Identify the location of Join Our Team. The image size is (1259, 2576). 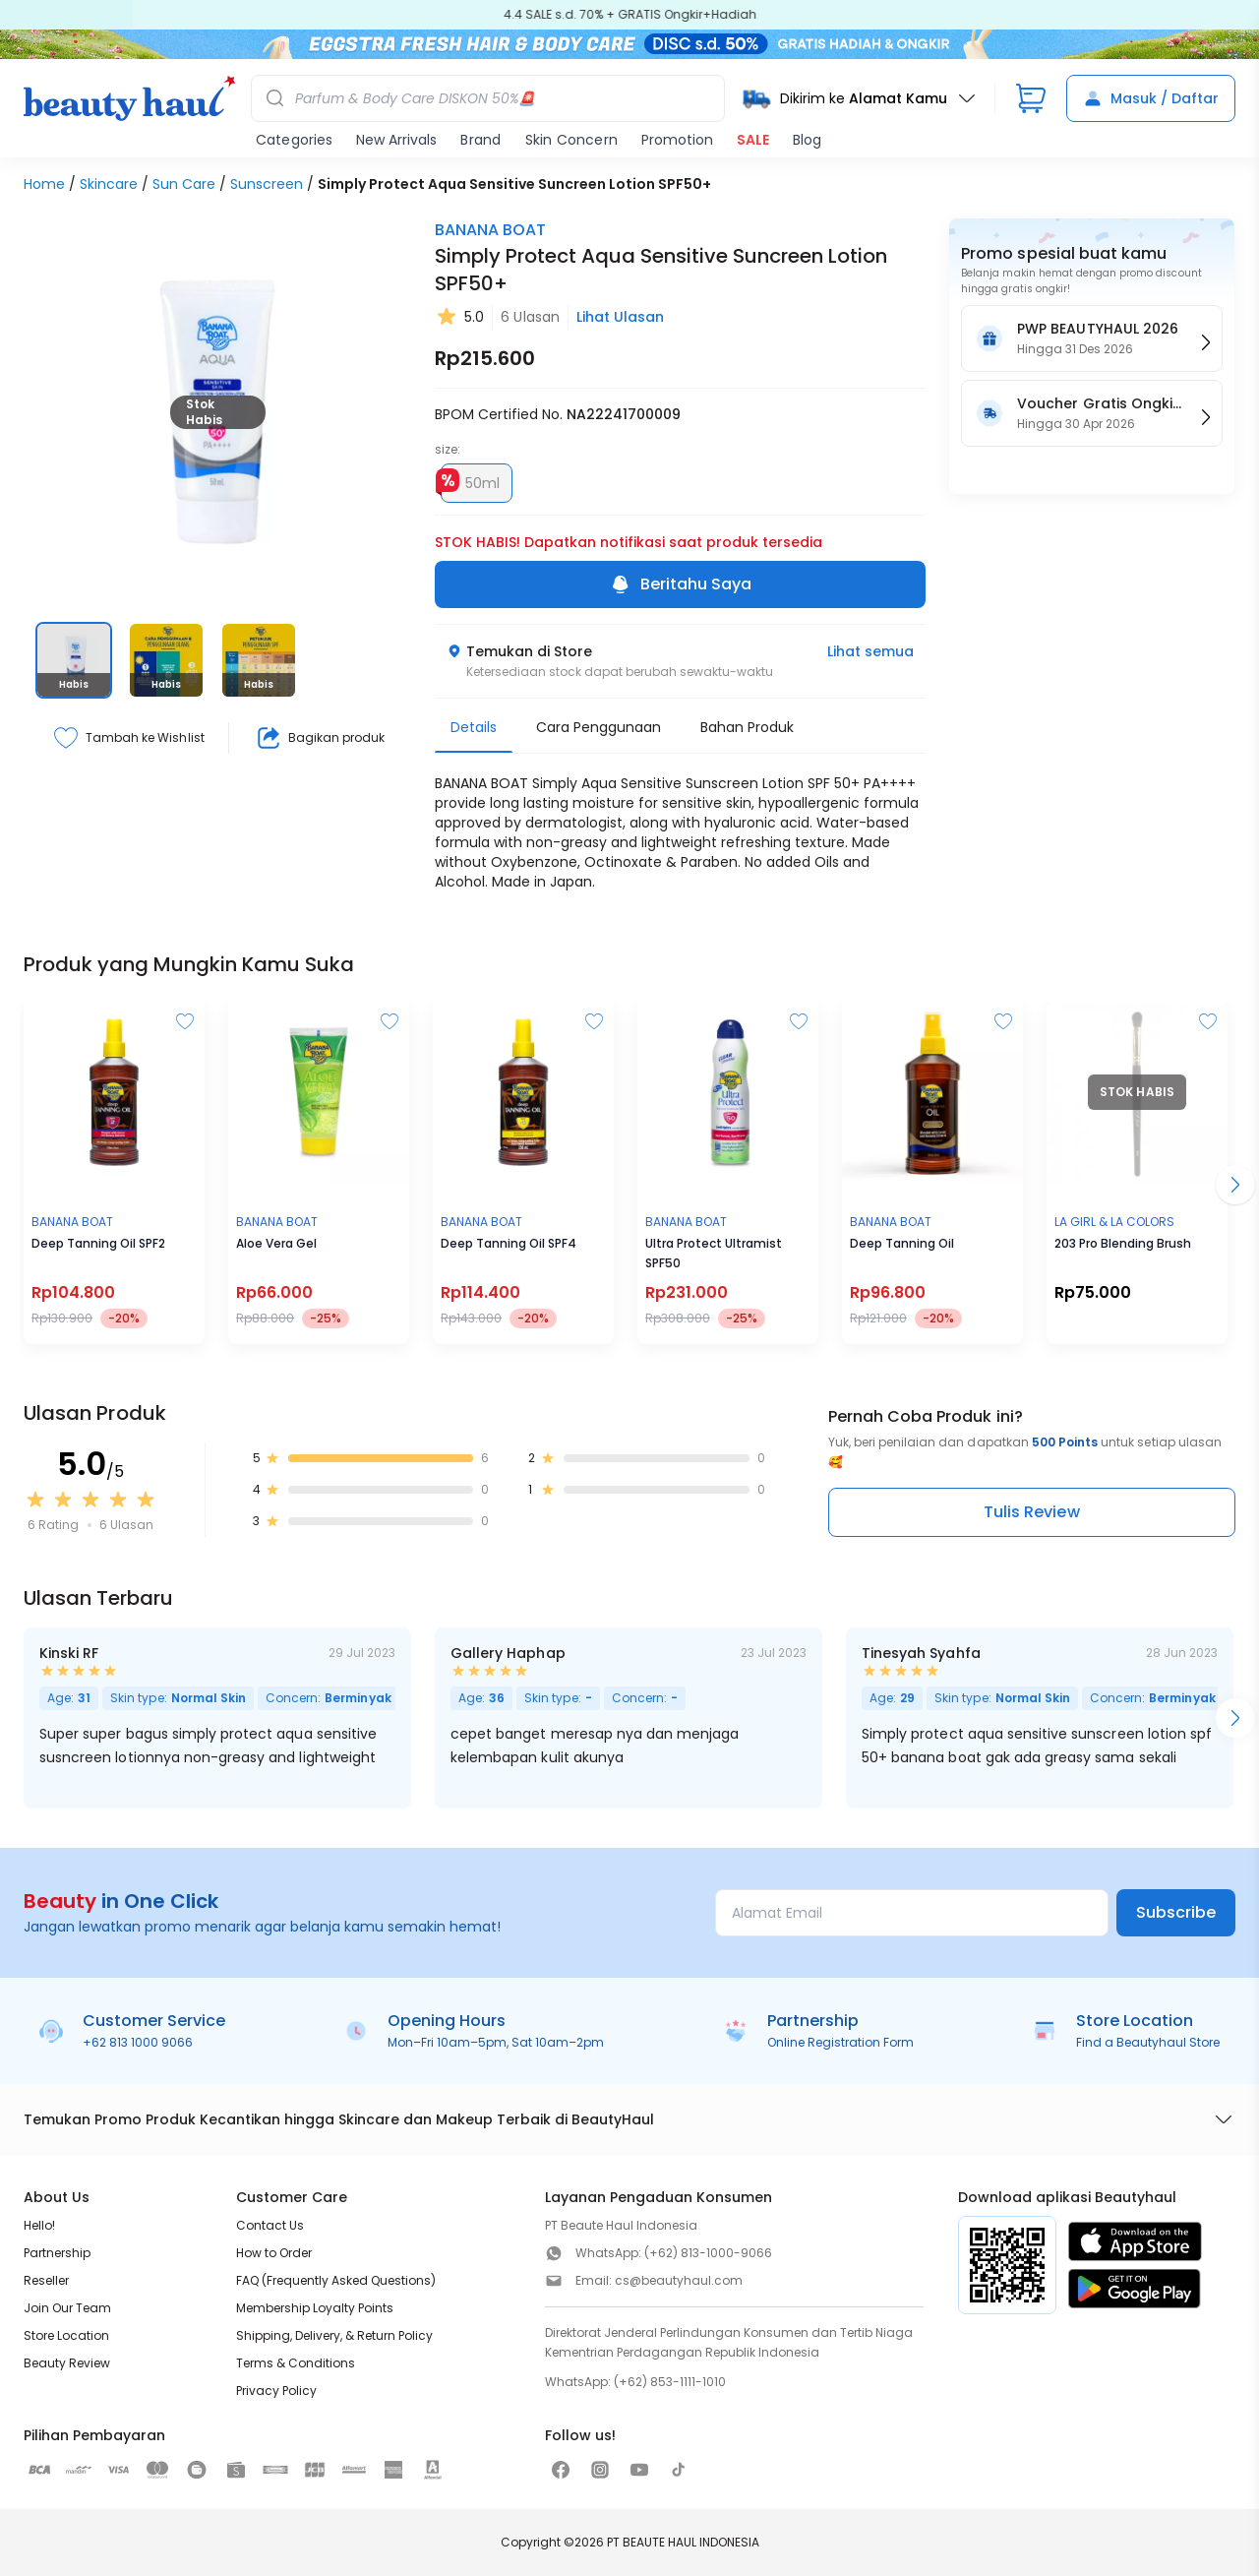
(67, 2308).